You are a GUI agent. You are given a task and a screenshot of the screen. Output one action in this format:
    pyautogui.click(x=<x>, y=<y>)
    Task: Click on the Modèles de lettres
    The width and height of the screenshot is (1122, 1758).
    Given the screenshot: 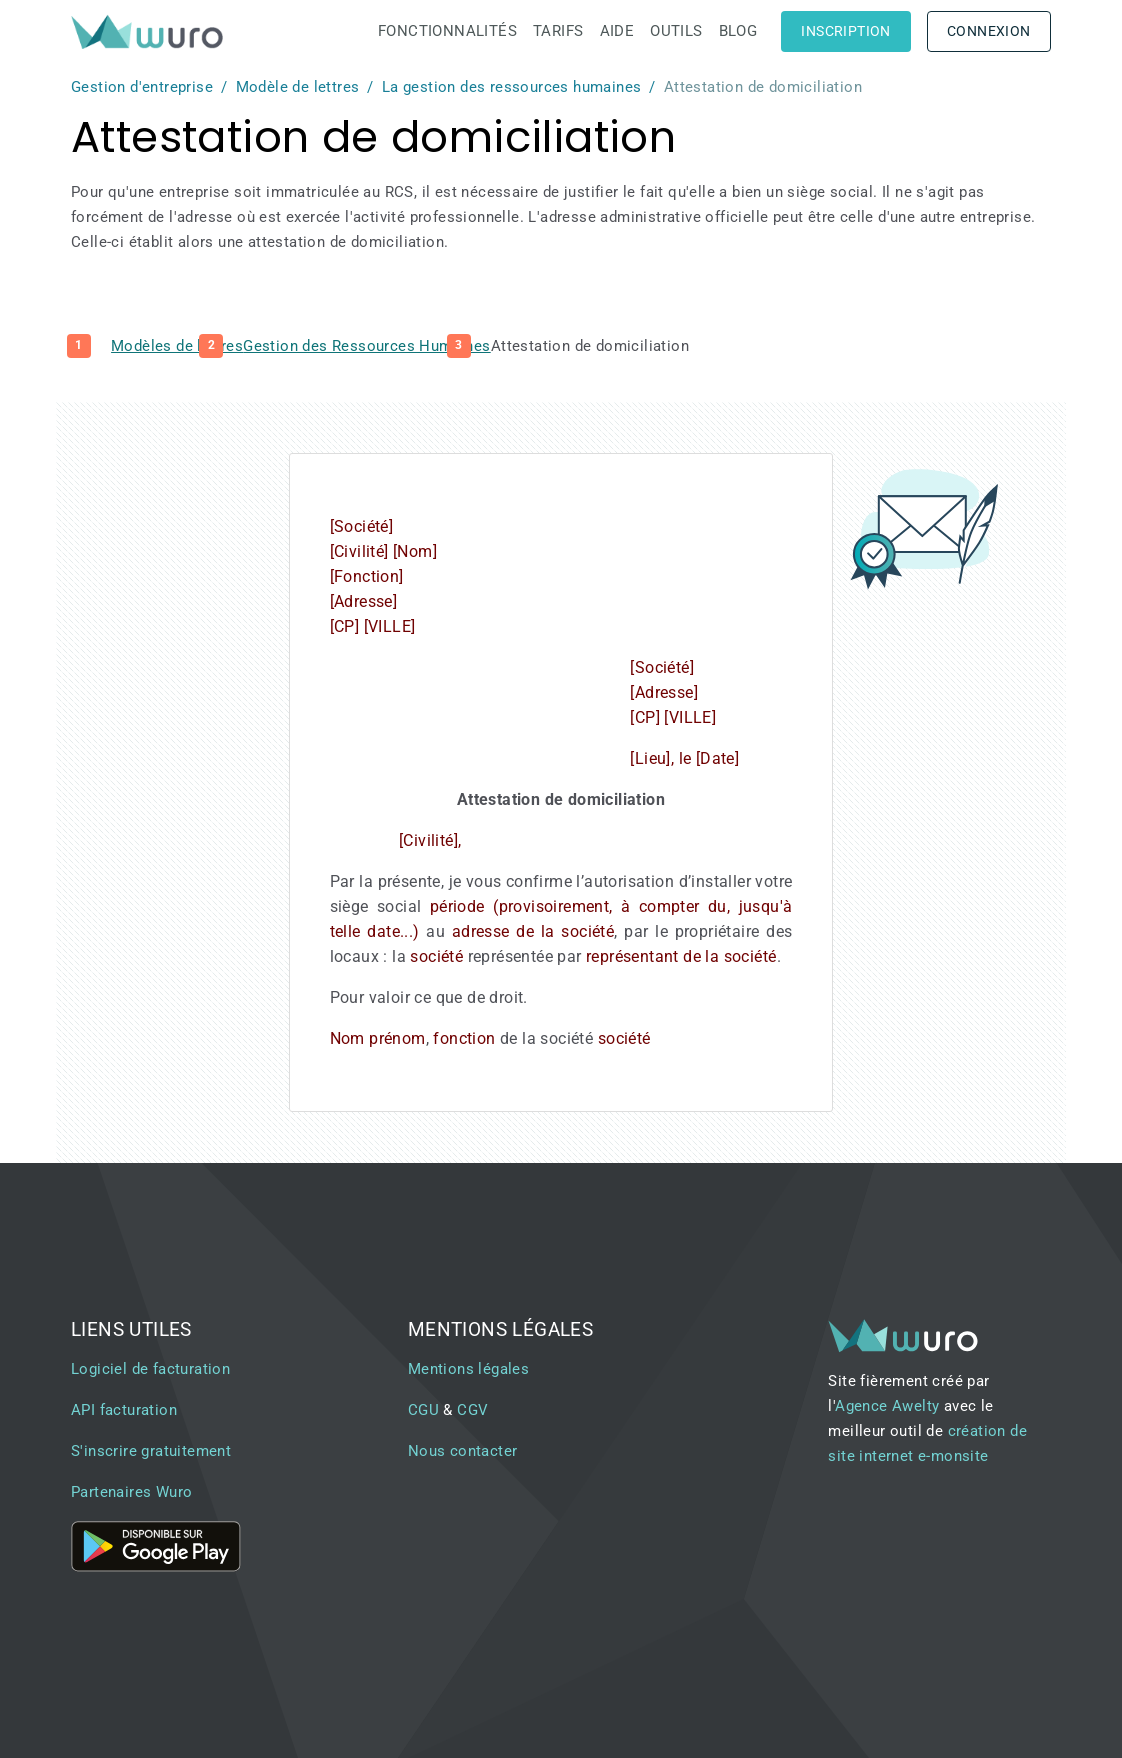 What is the action you would take?
    pyautogui.click(x=177, y=346)
    